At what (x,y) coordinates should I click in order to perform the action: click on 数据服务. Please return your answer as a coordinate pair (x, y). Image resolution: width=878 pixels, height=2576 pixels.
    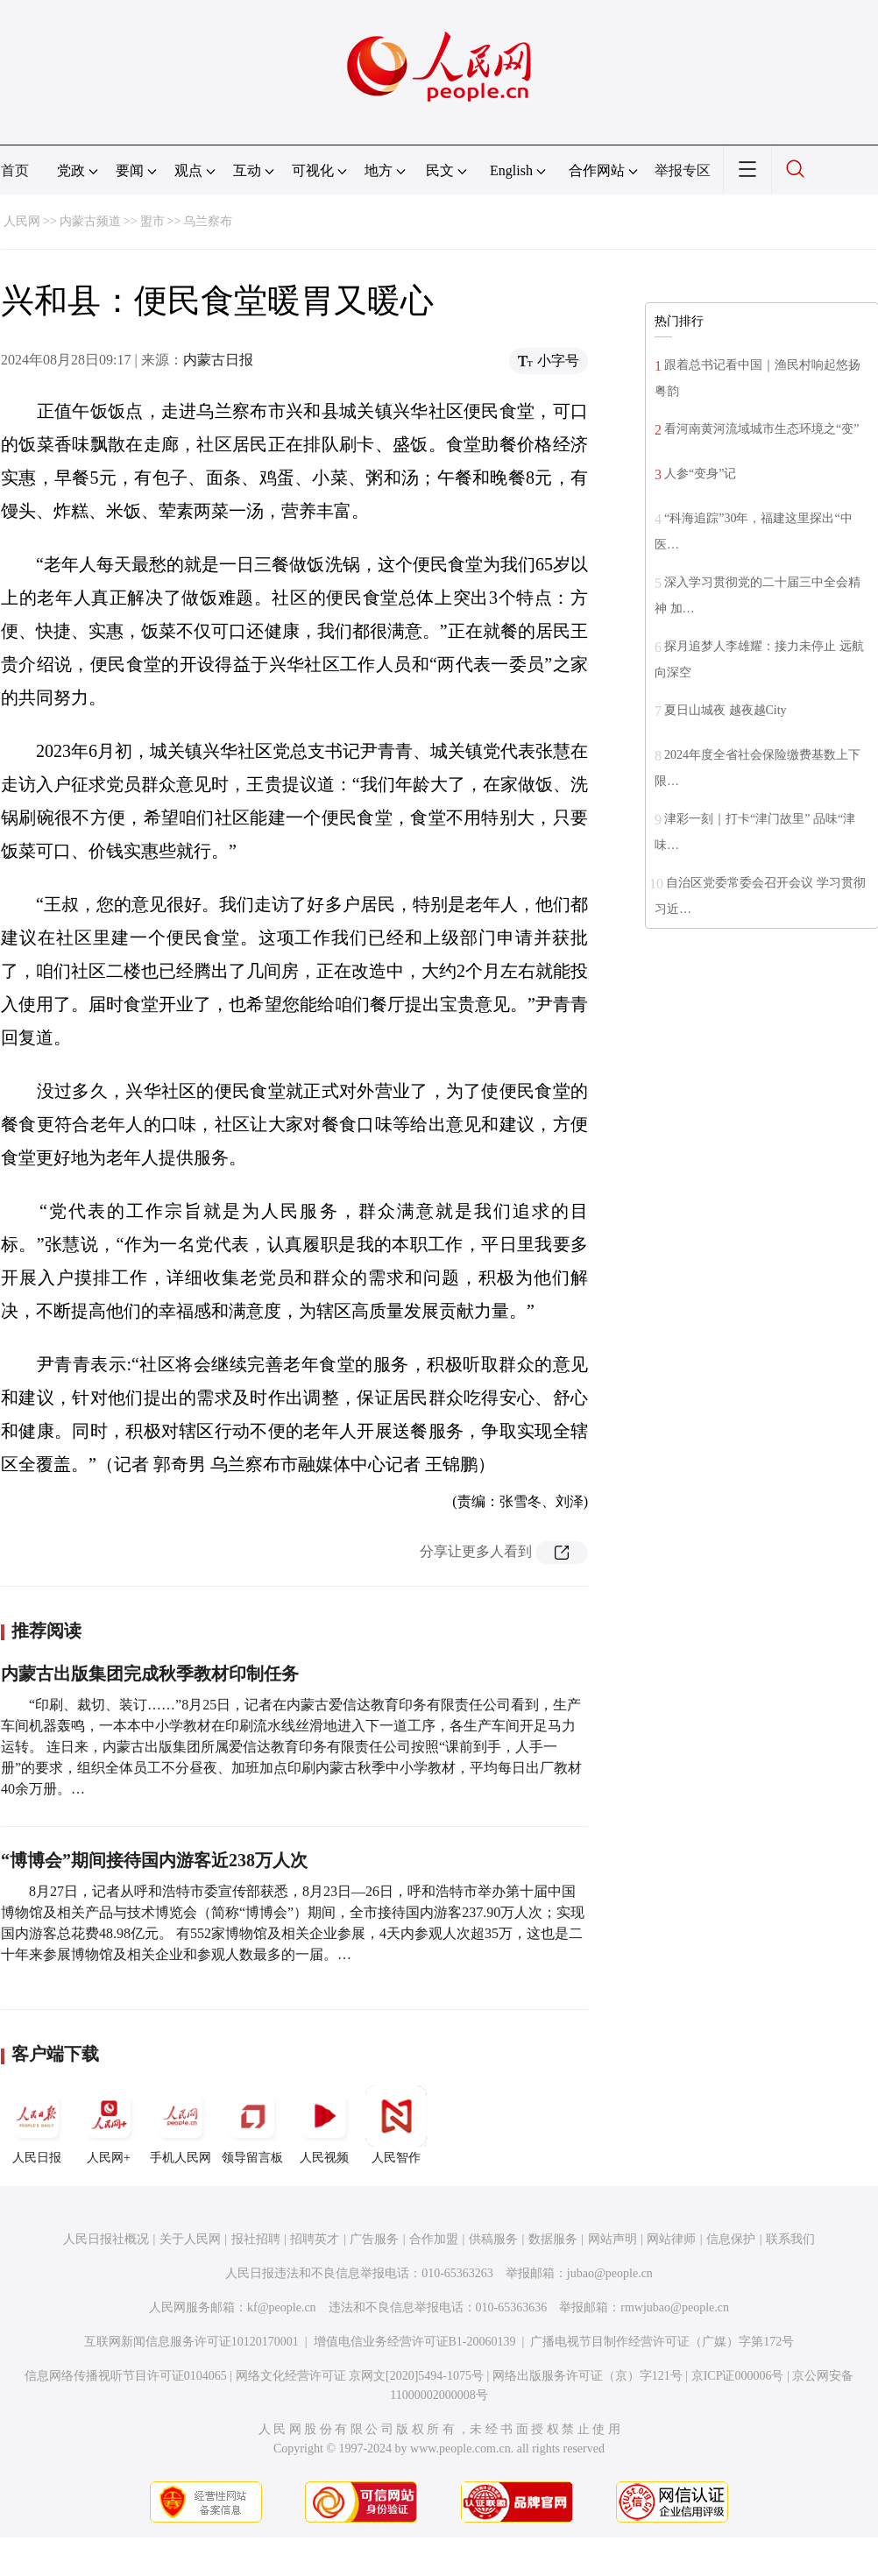
    Looking at the image, I should click on (552, 2239).